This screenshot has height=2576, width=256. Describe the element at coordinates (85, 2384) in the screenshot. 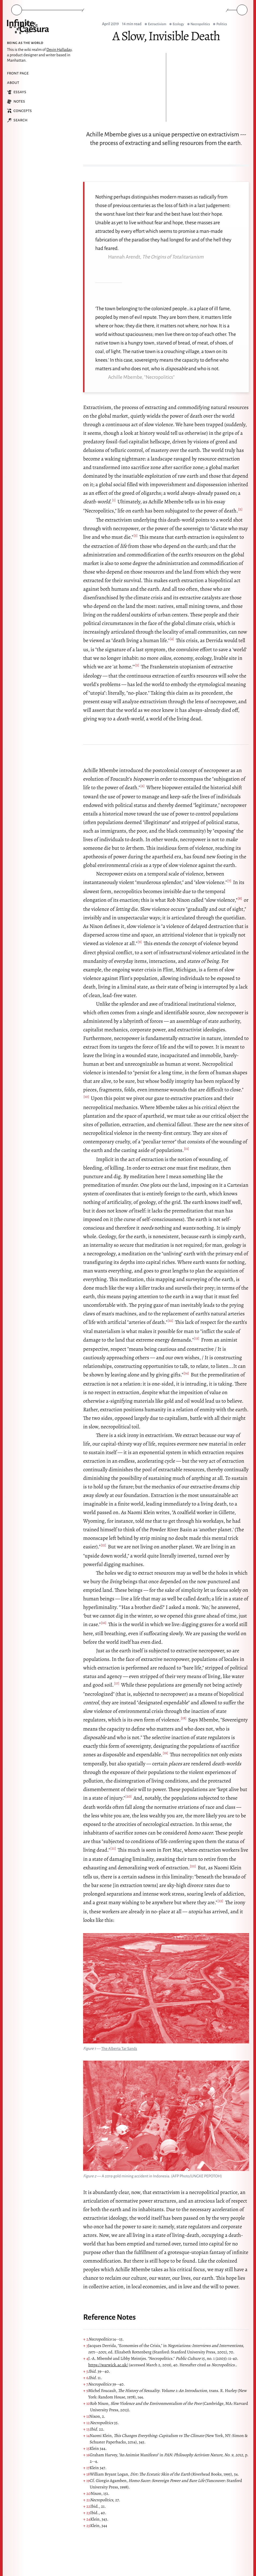

I see `↑ 7` at that location.